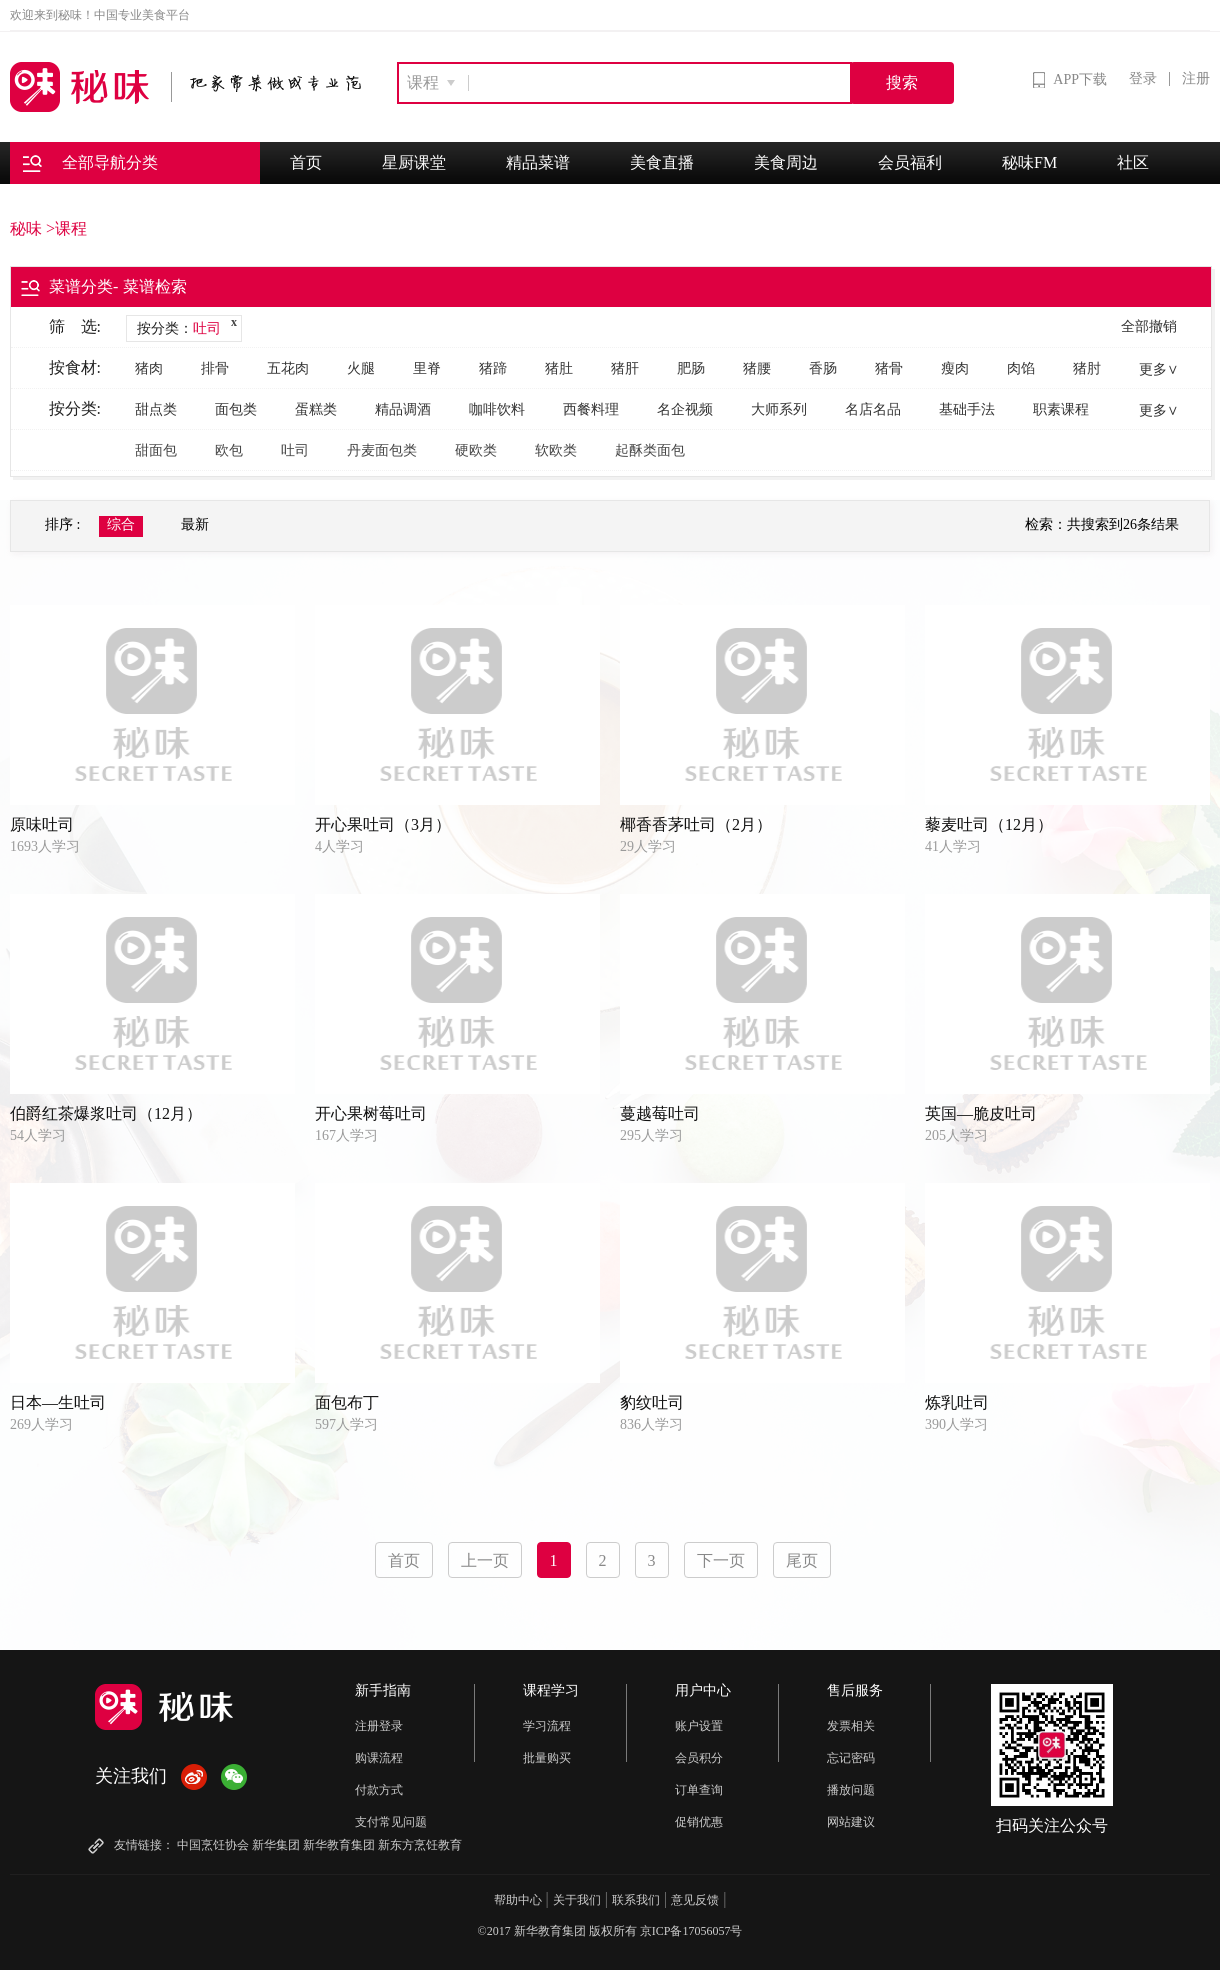 The image size is (1220, 1970). Describe the element at coordinates (662, 162) in the screenshot. I see `美食直播` at that location.